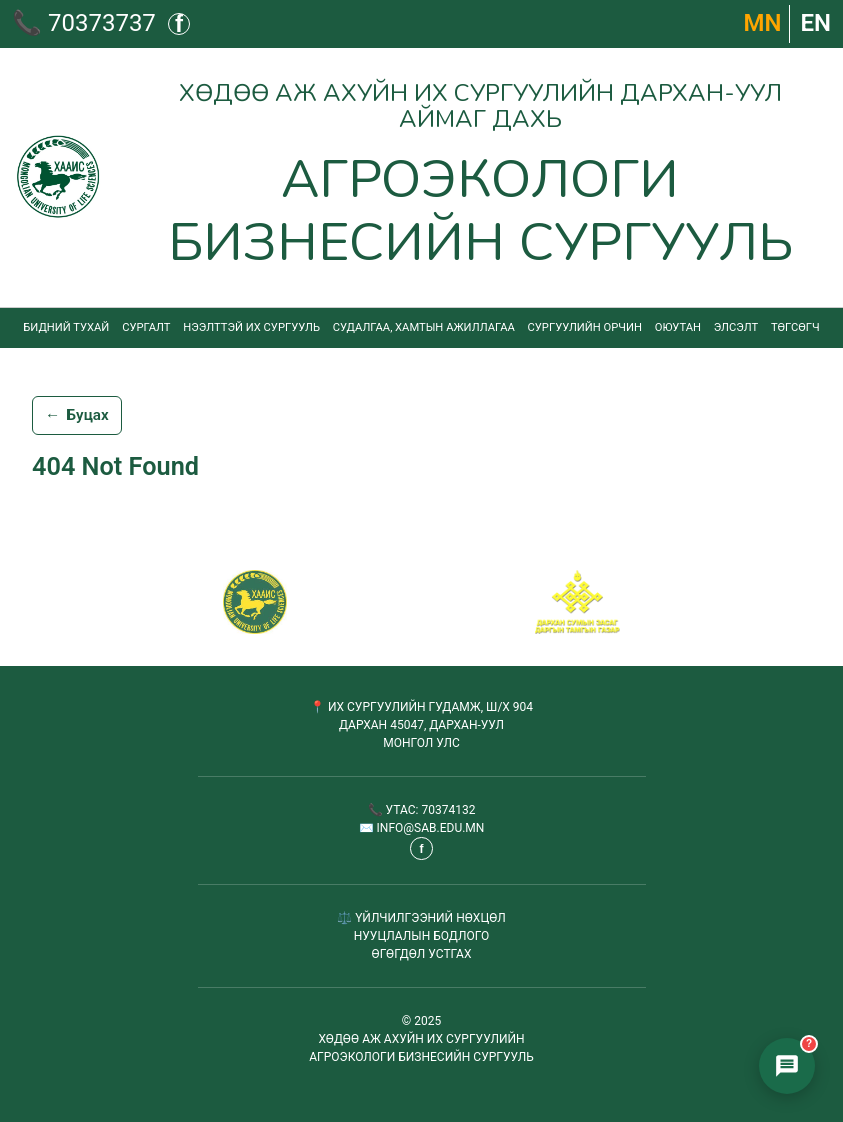  Describe the element at coordinates (66, 327) in the screenshot. I see `Бидний тухай [menuitem]` at that location.